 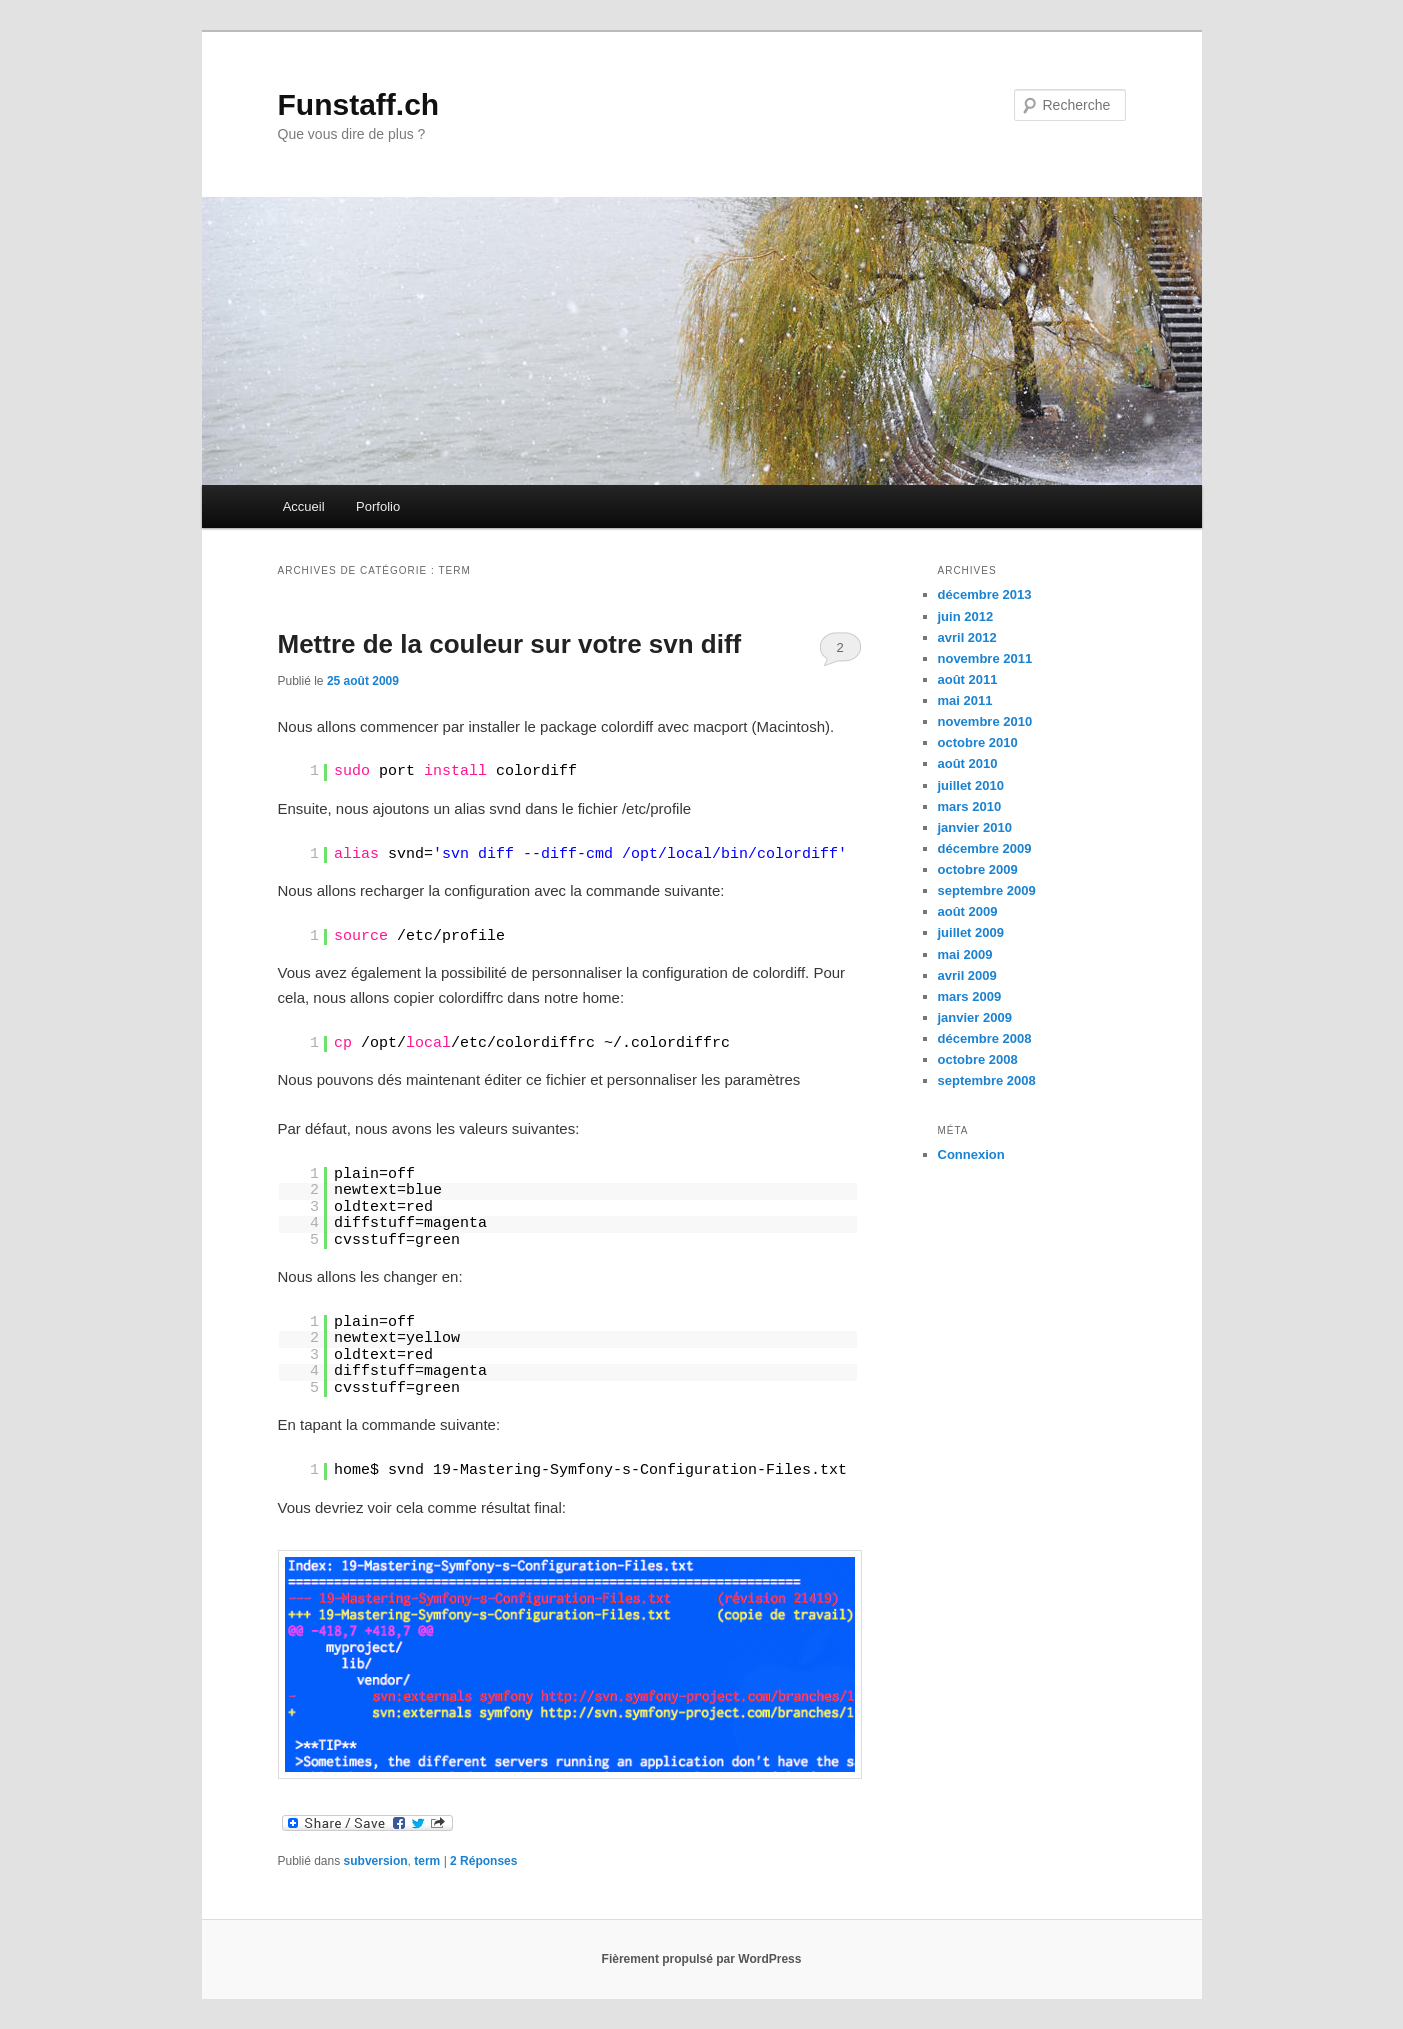 I want to click on mai 2011, so click(x=965, y=700).